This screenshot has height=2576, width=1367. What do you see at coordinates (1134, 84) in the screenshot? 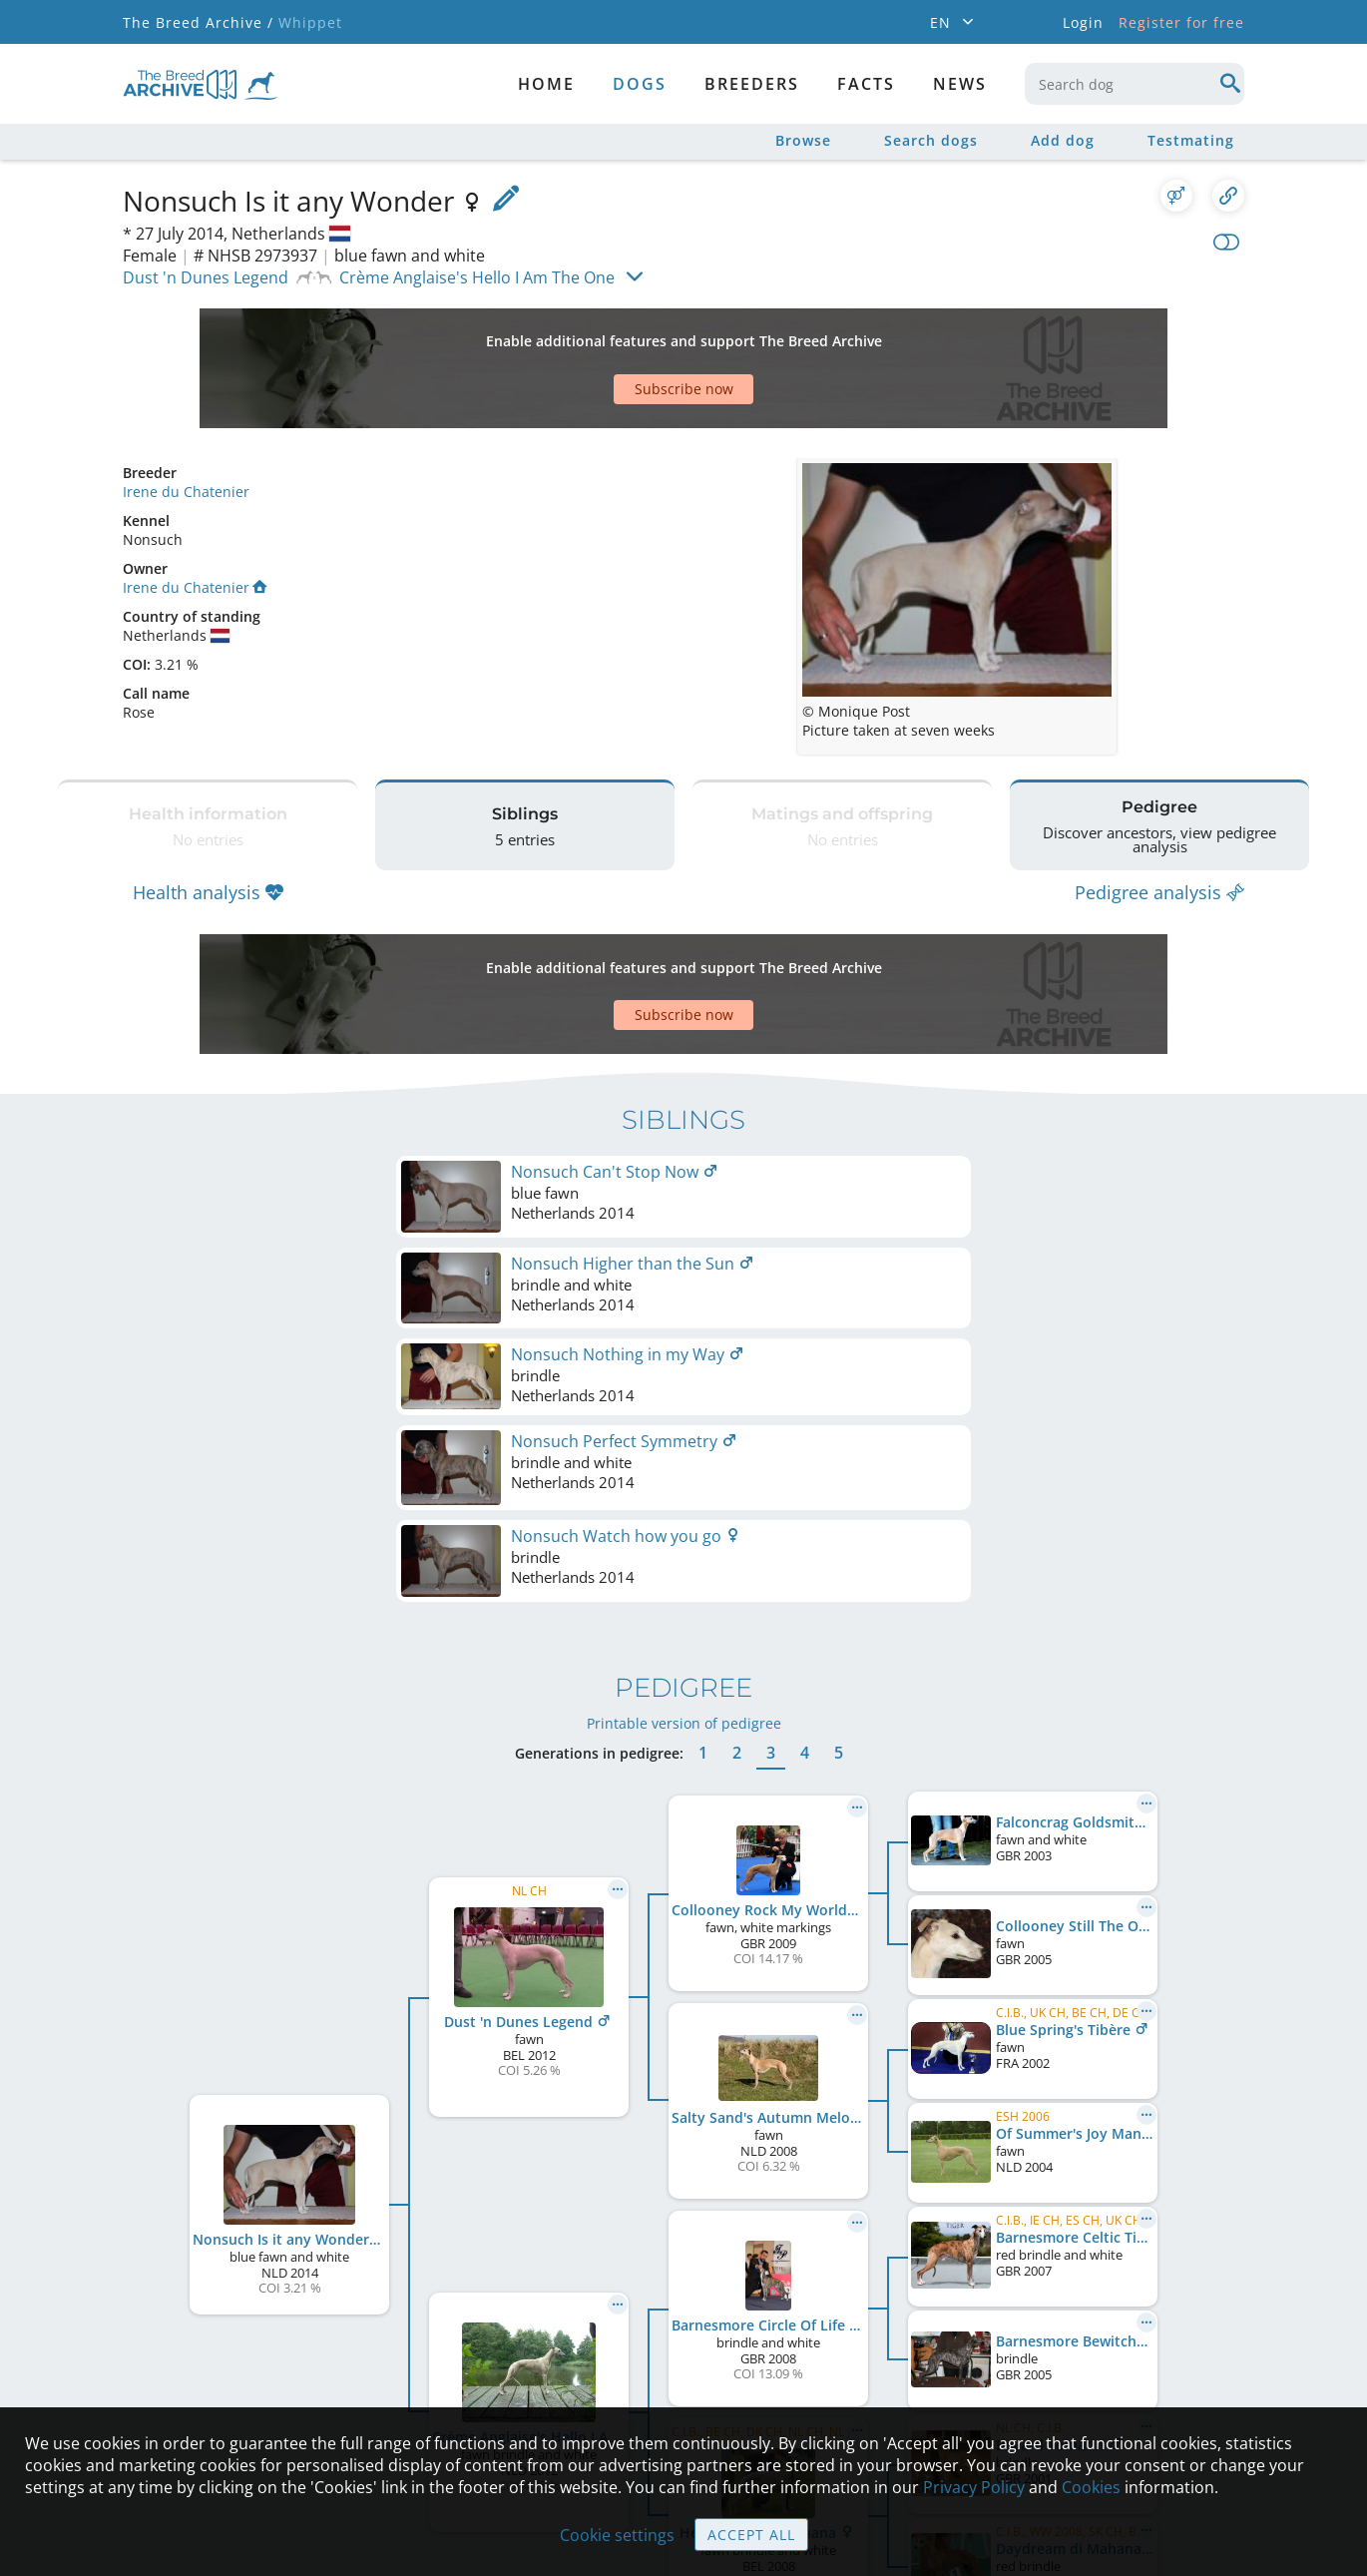
I see `[combobox]` at bounding box center [1134, 84].